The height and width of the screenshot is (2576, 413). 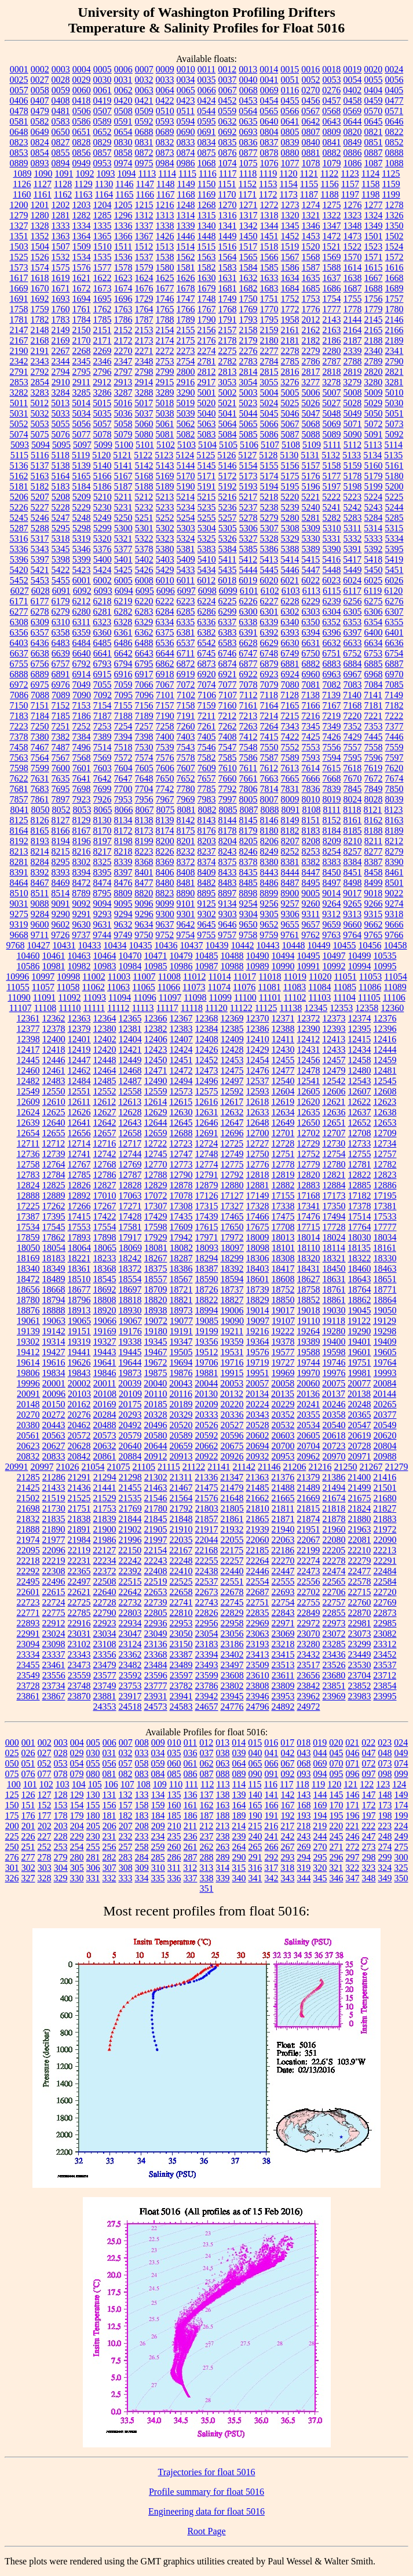 What do you see at coordinates (311, 830) in the screenshot?
I see `8183` at bounding box center [311, 830].